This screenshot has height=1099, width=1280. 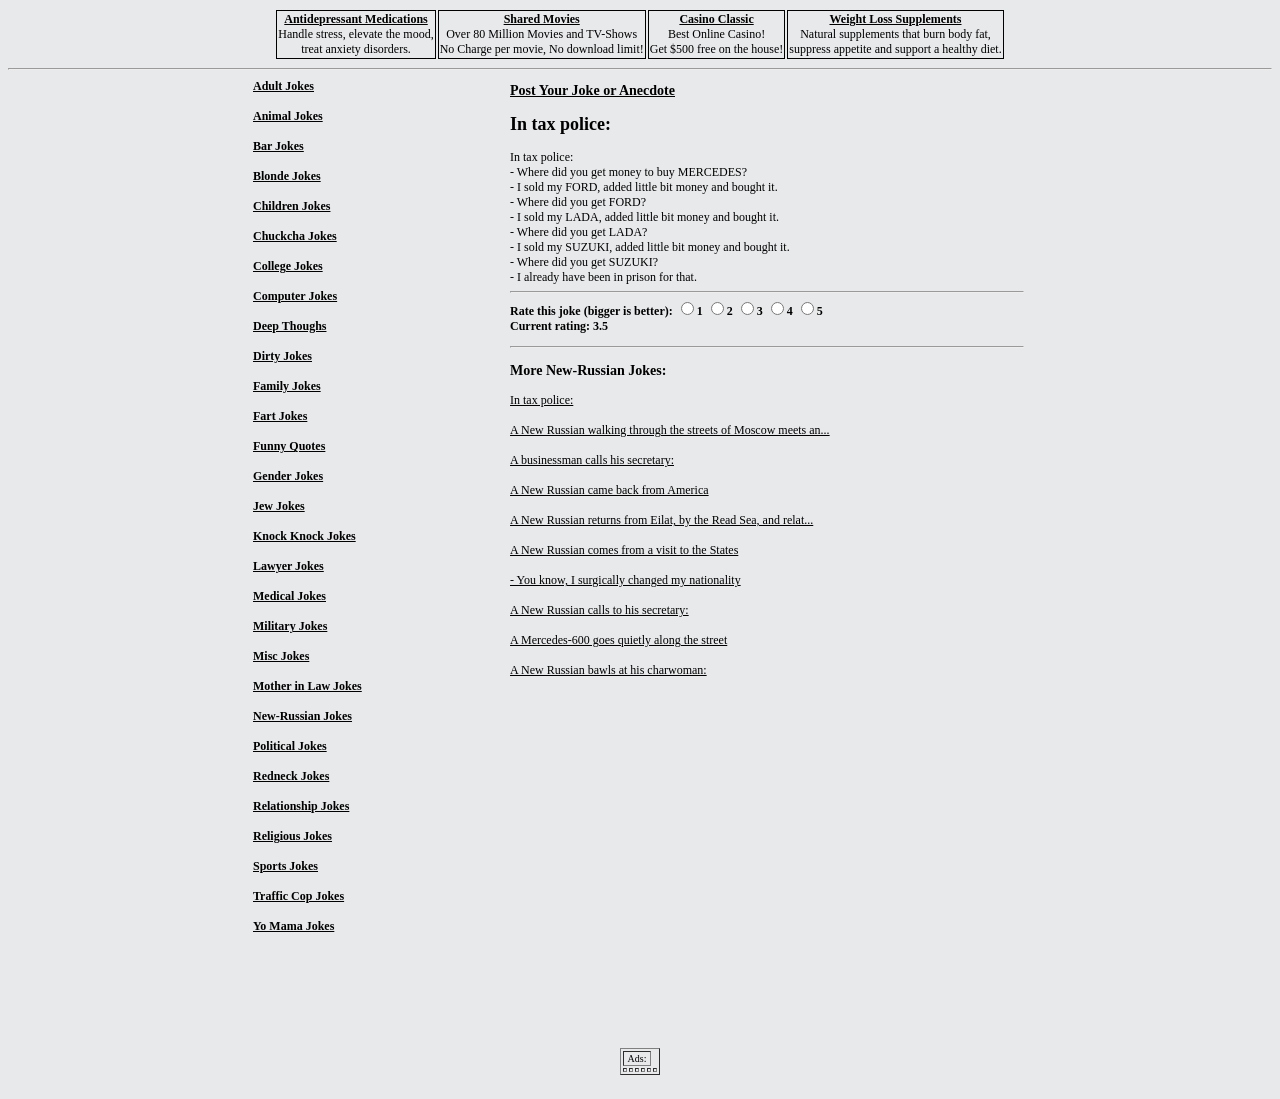 I want to click on New-Russian Jokes, so click(x=302, y=716).